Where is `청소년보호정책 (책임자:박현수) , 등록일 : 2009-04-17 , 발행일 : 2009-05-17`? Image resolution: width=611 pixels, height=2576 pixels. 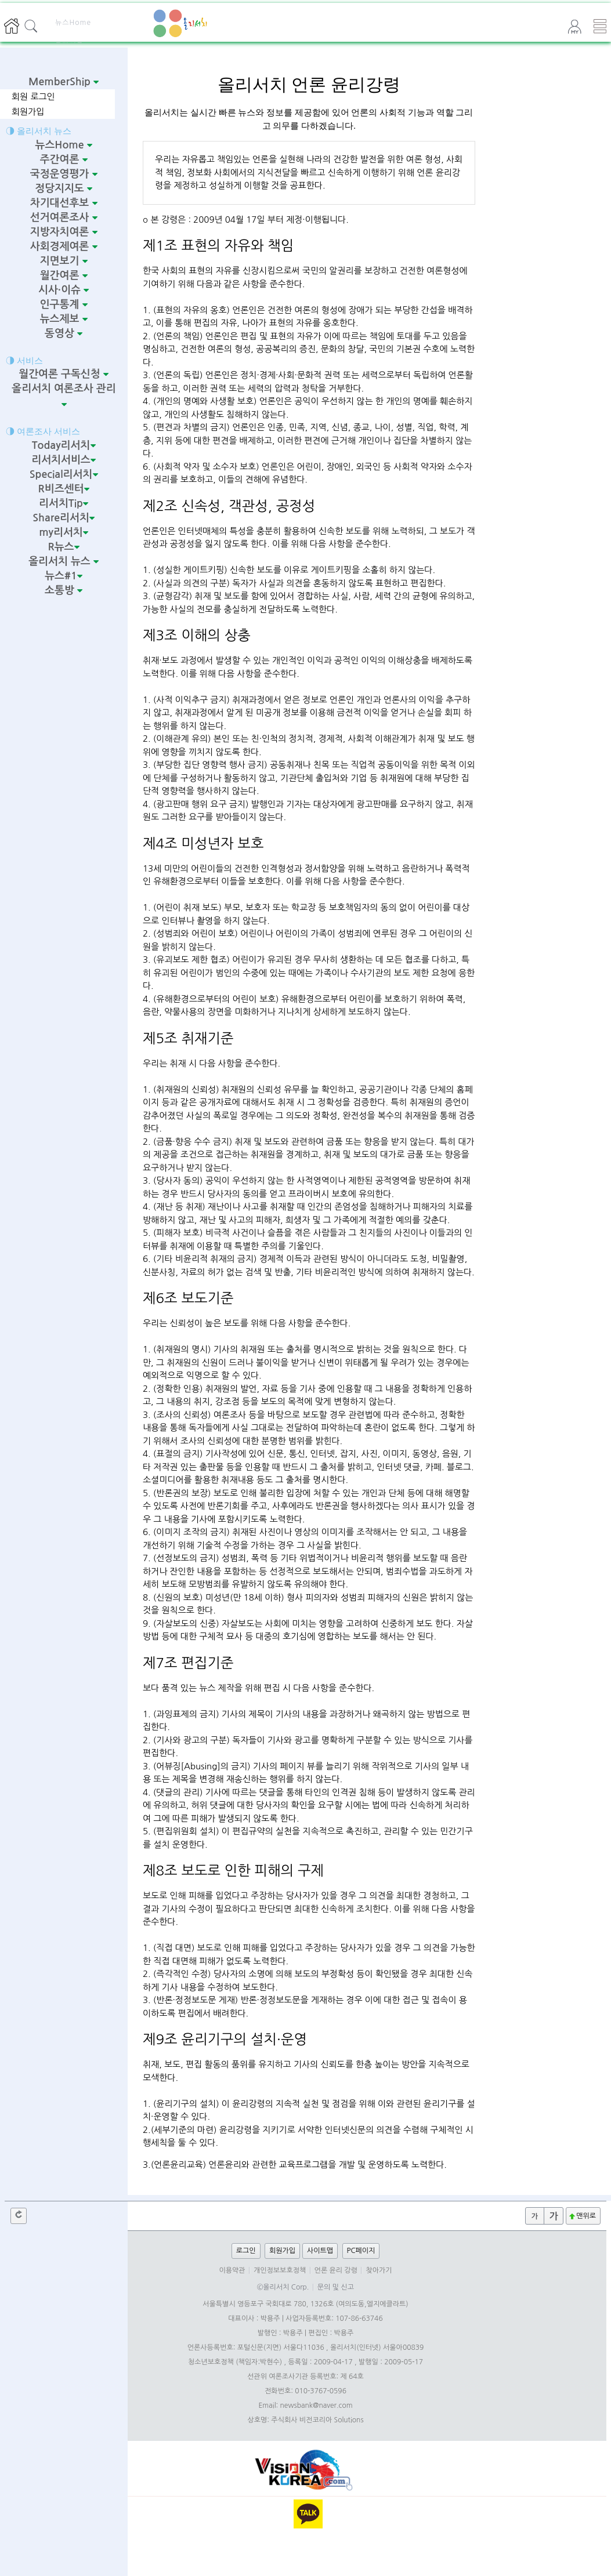 청소년보호정책 (책임자:박현수) , 등록일 : 2009-04-17 , 발행일 : 2009-05-17 is located at coordinates (305, 2362).